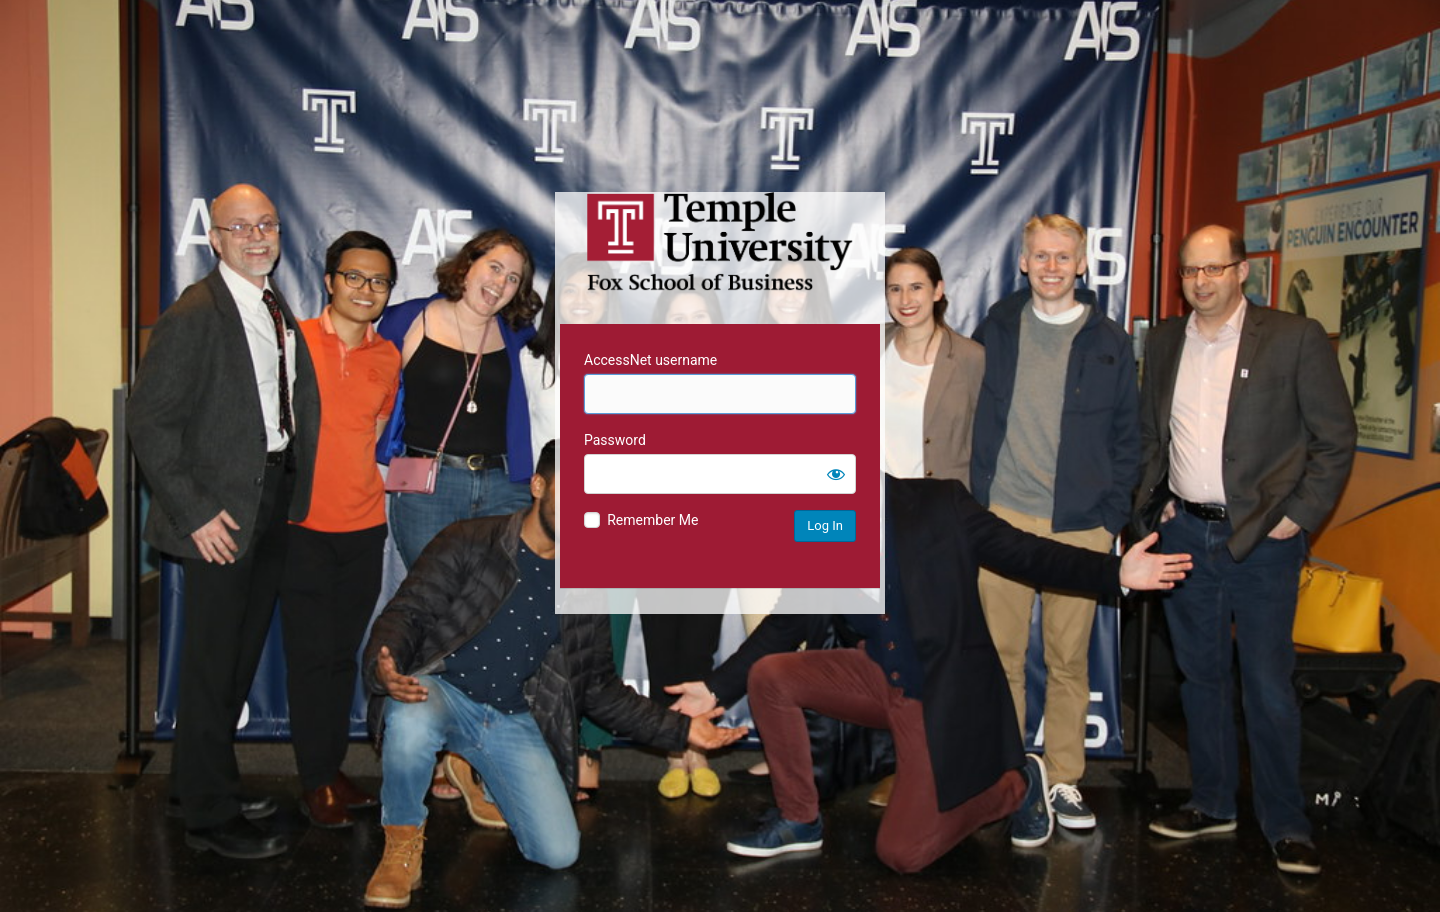 This screenshot has width=1440, height=912. I want to click on AccessNet username, so click(650, 360).